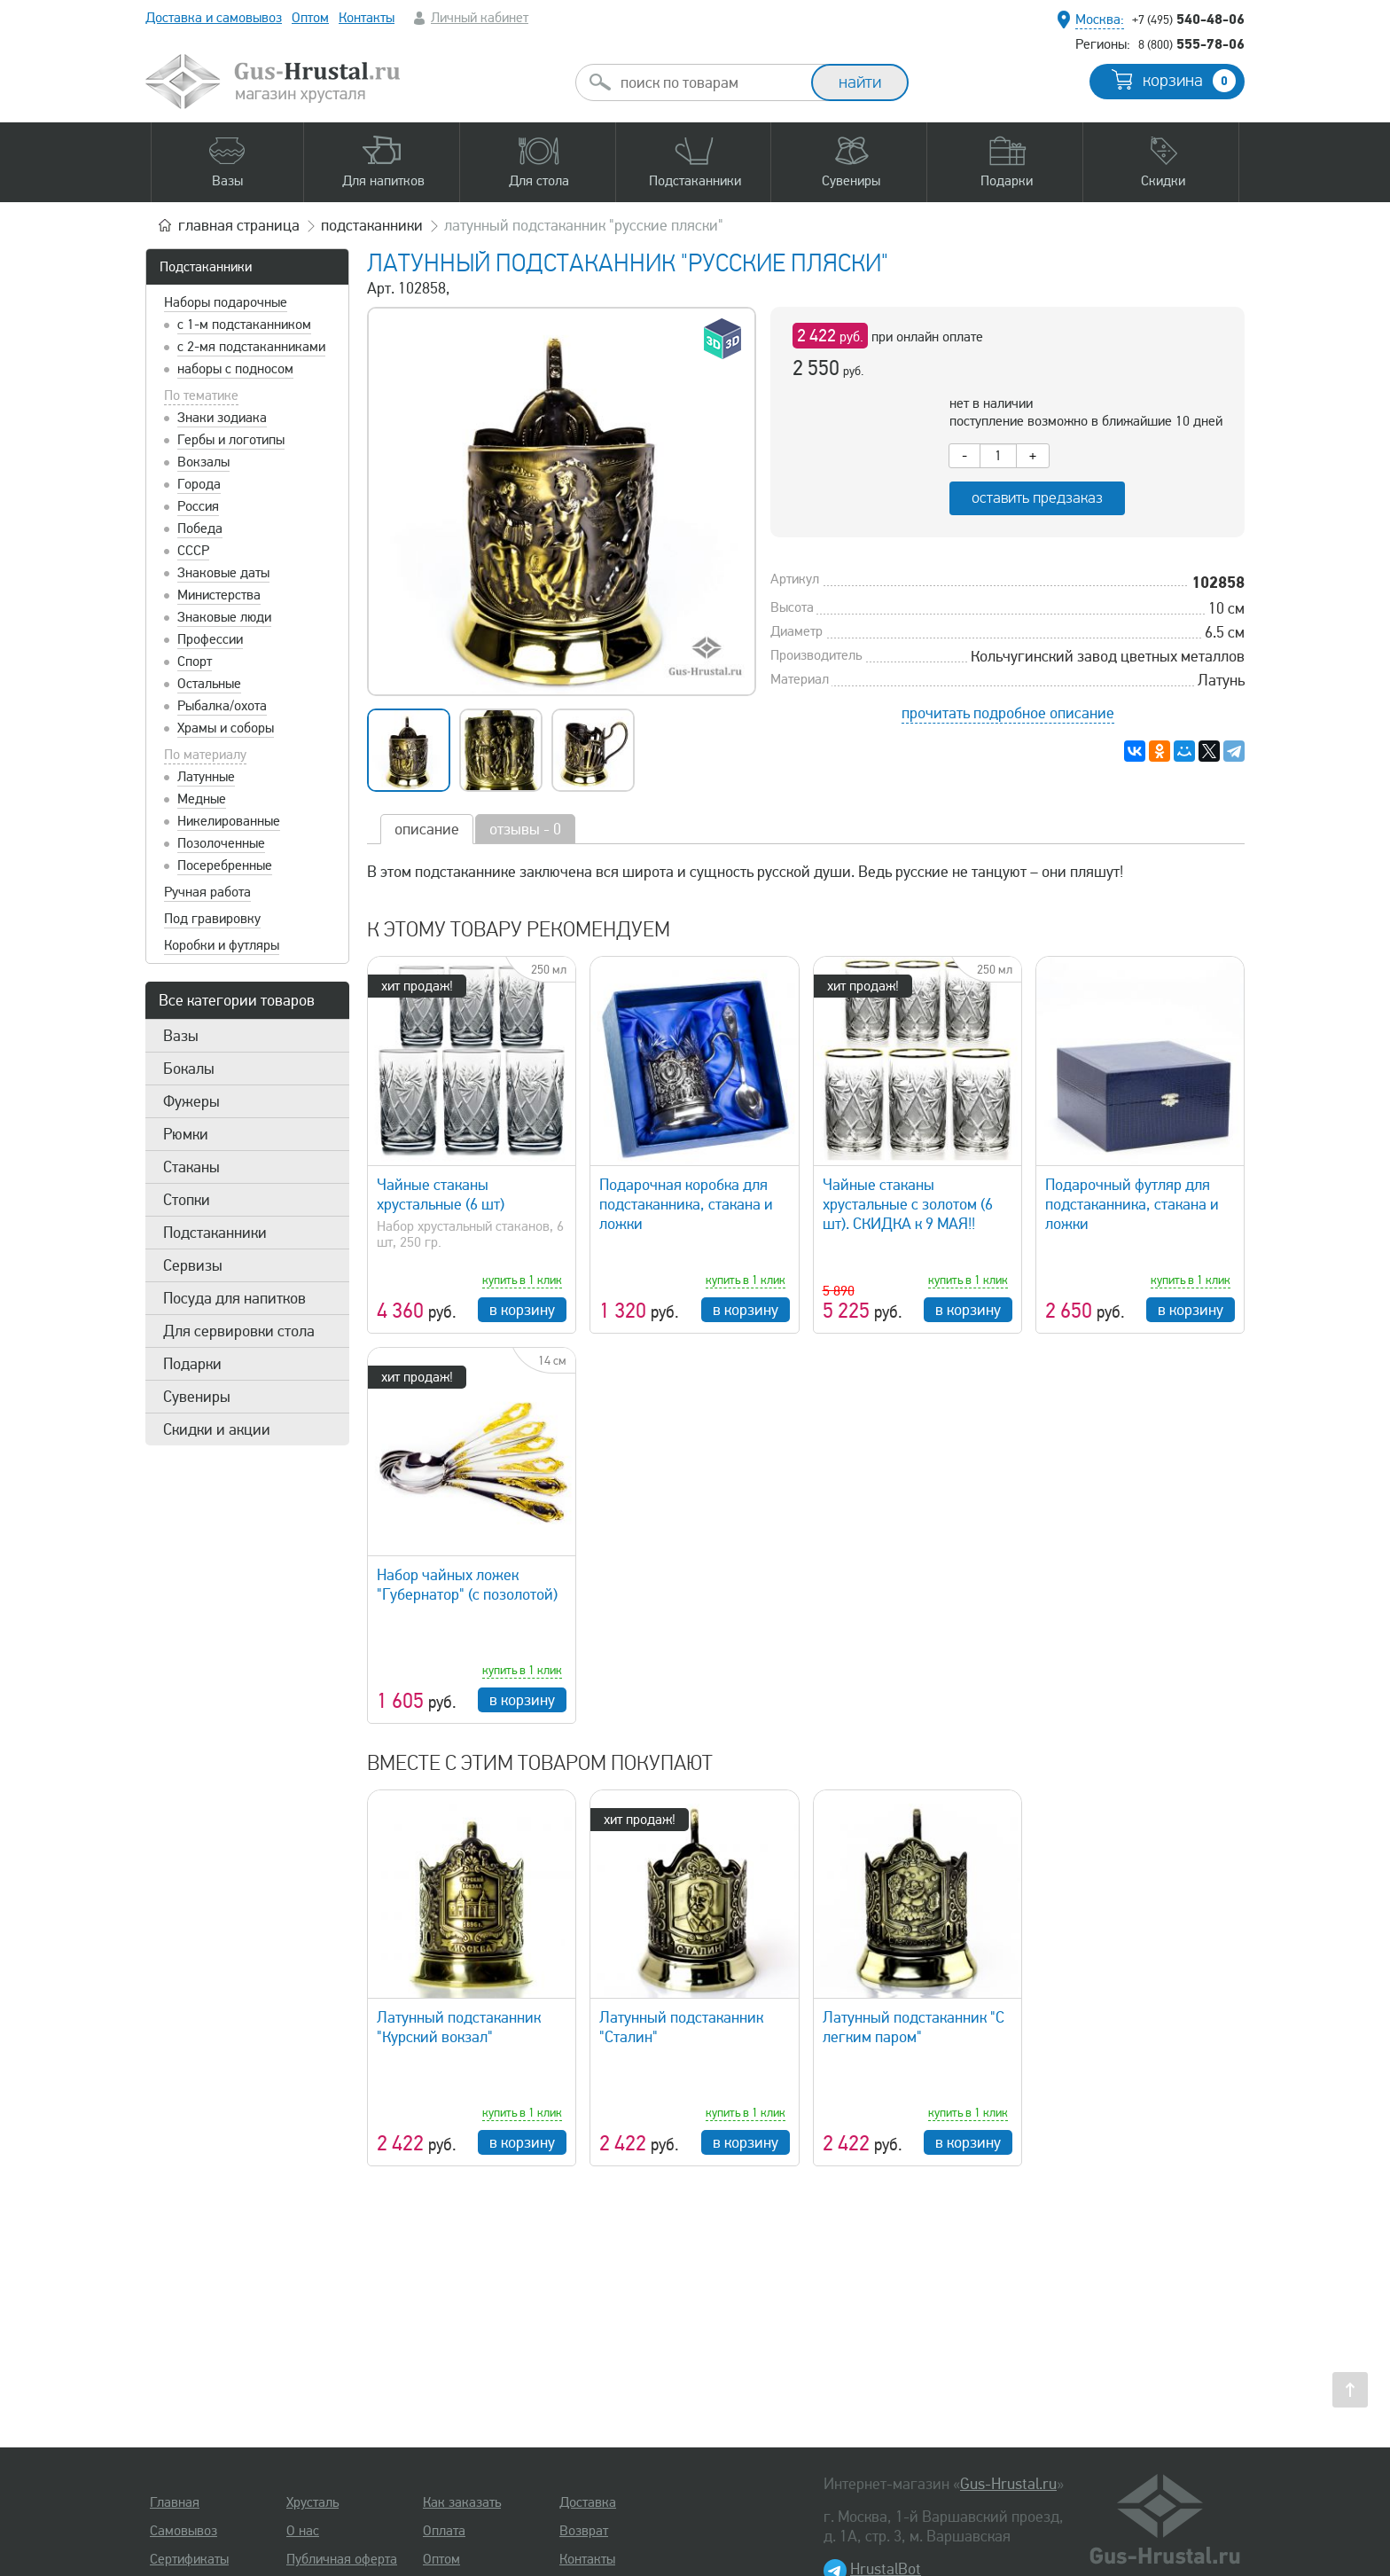  What do you see at coordinates (1189, 80) in the screenshot?
I see `корзина` at bounding box center [1189, 80].